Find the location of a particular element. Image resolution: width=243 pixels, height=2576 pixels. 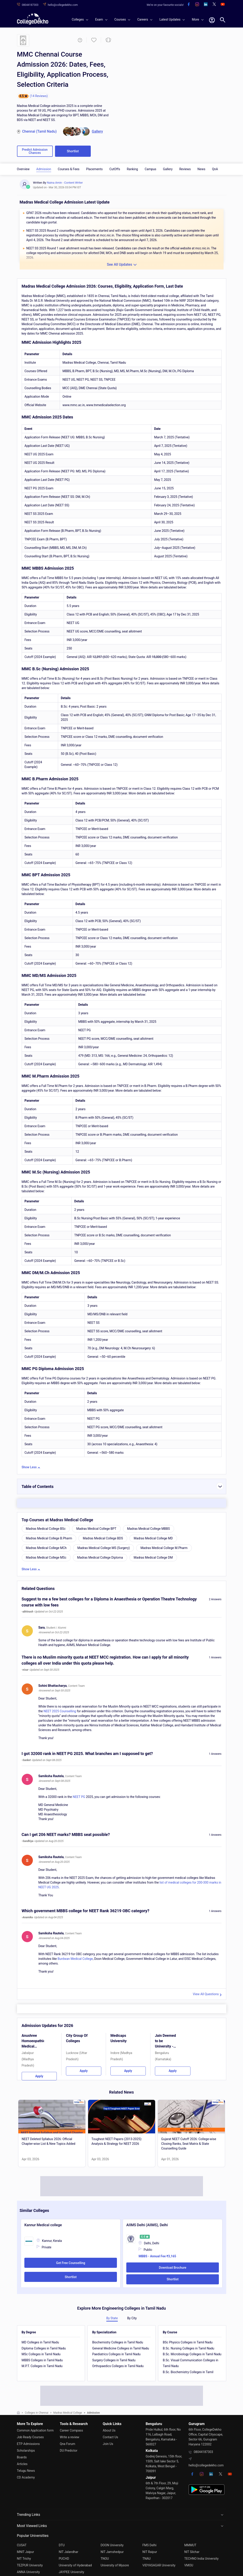

About Us is located at coordinates (109, 2430).